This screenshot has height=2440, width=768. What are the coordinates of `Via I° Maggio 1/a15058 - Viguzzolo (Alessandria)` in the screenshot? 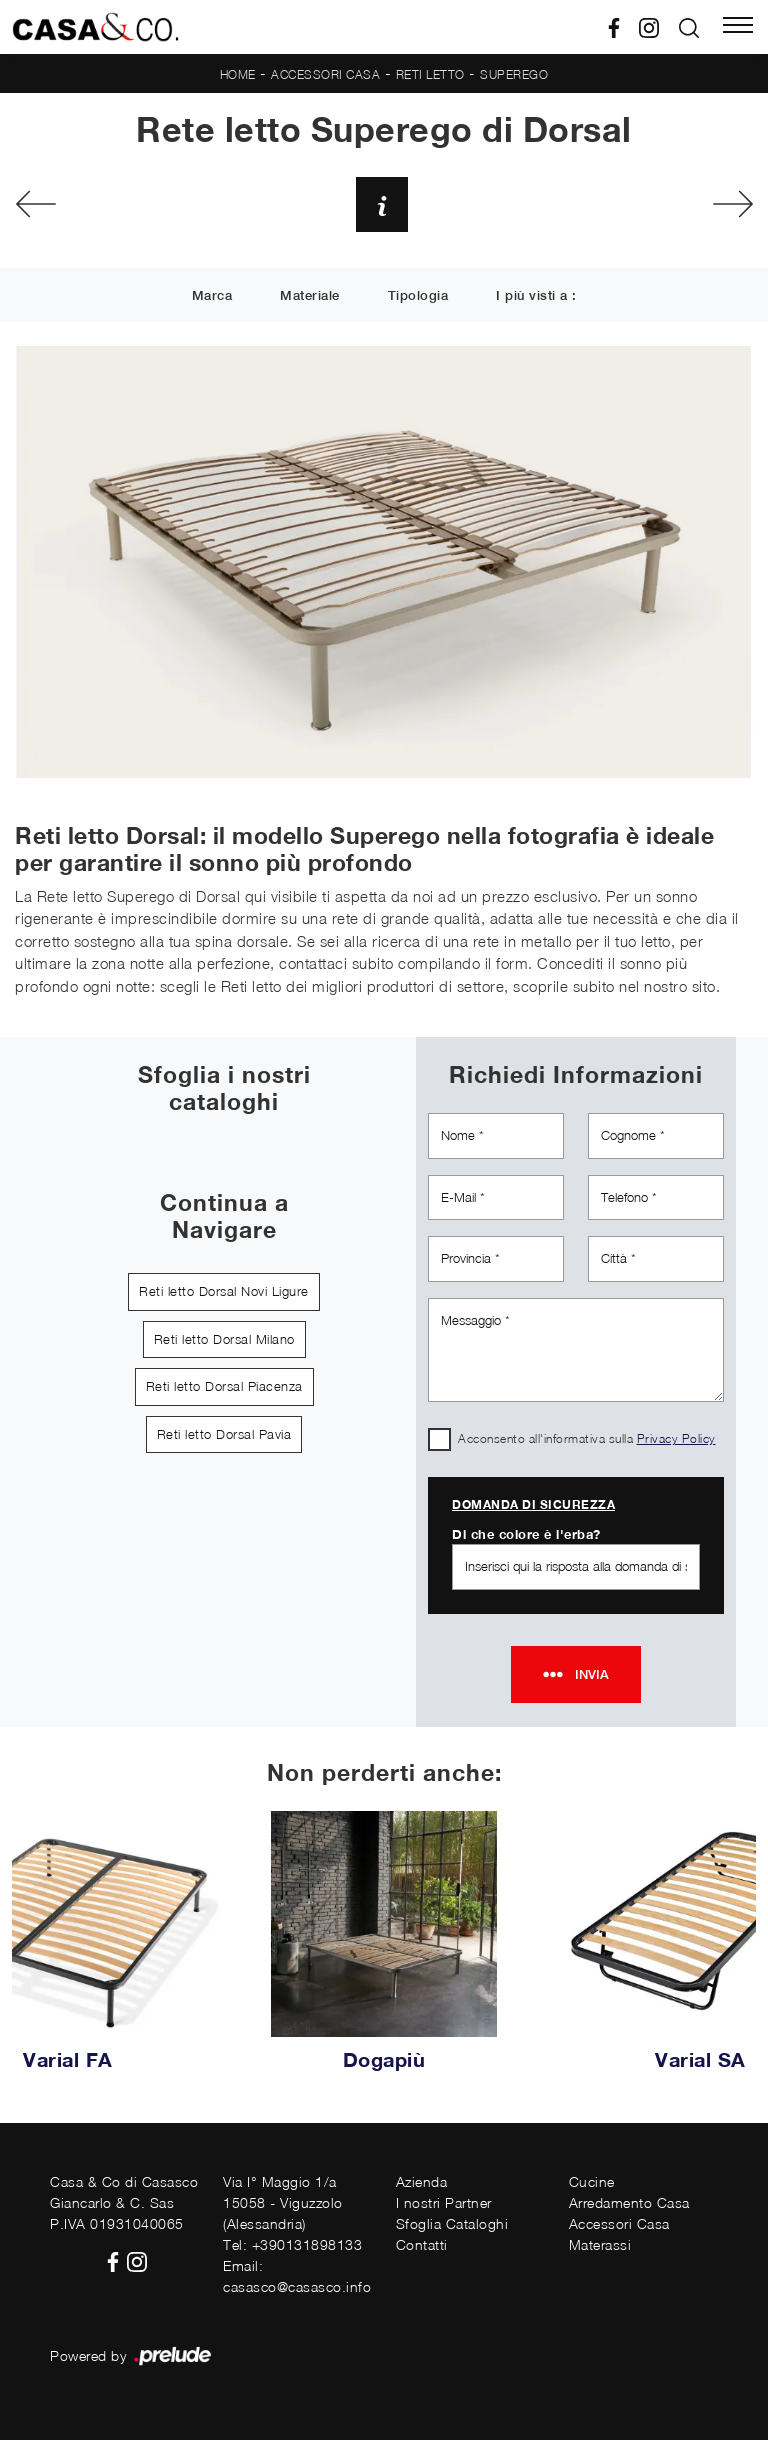 It's located at (283, 2202).